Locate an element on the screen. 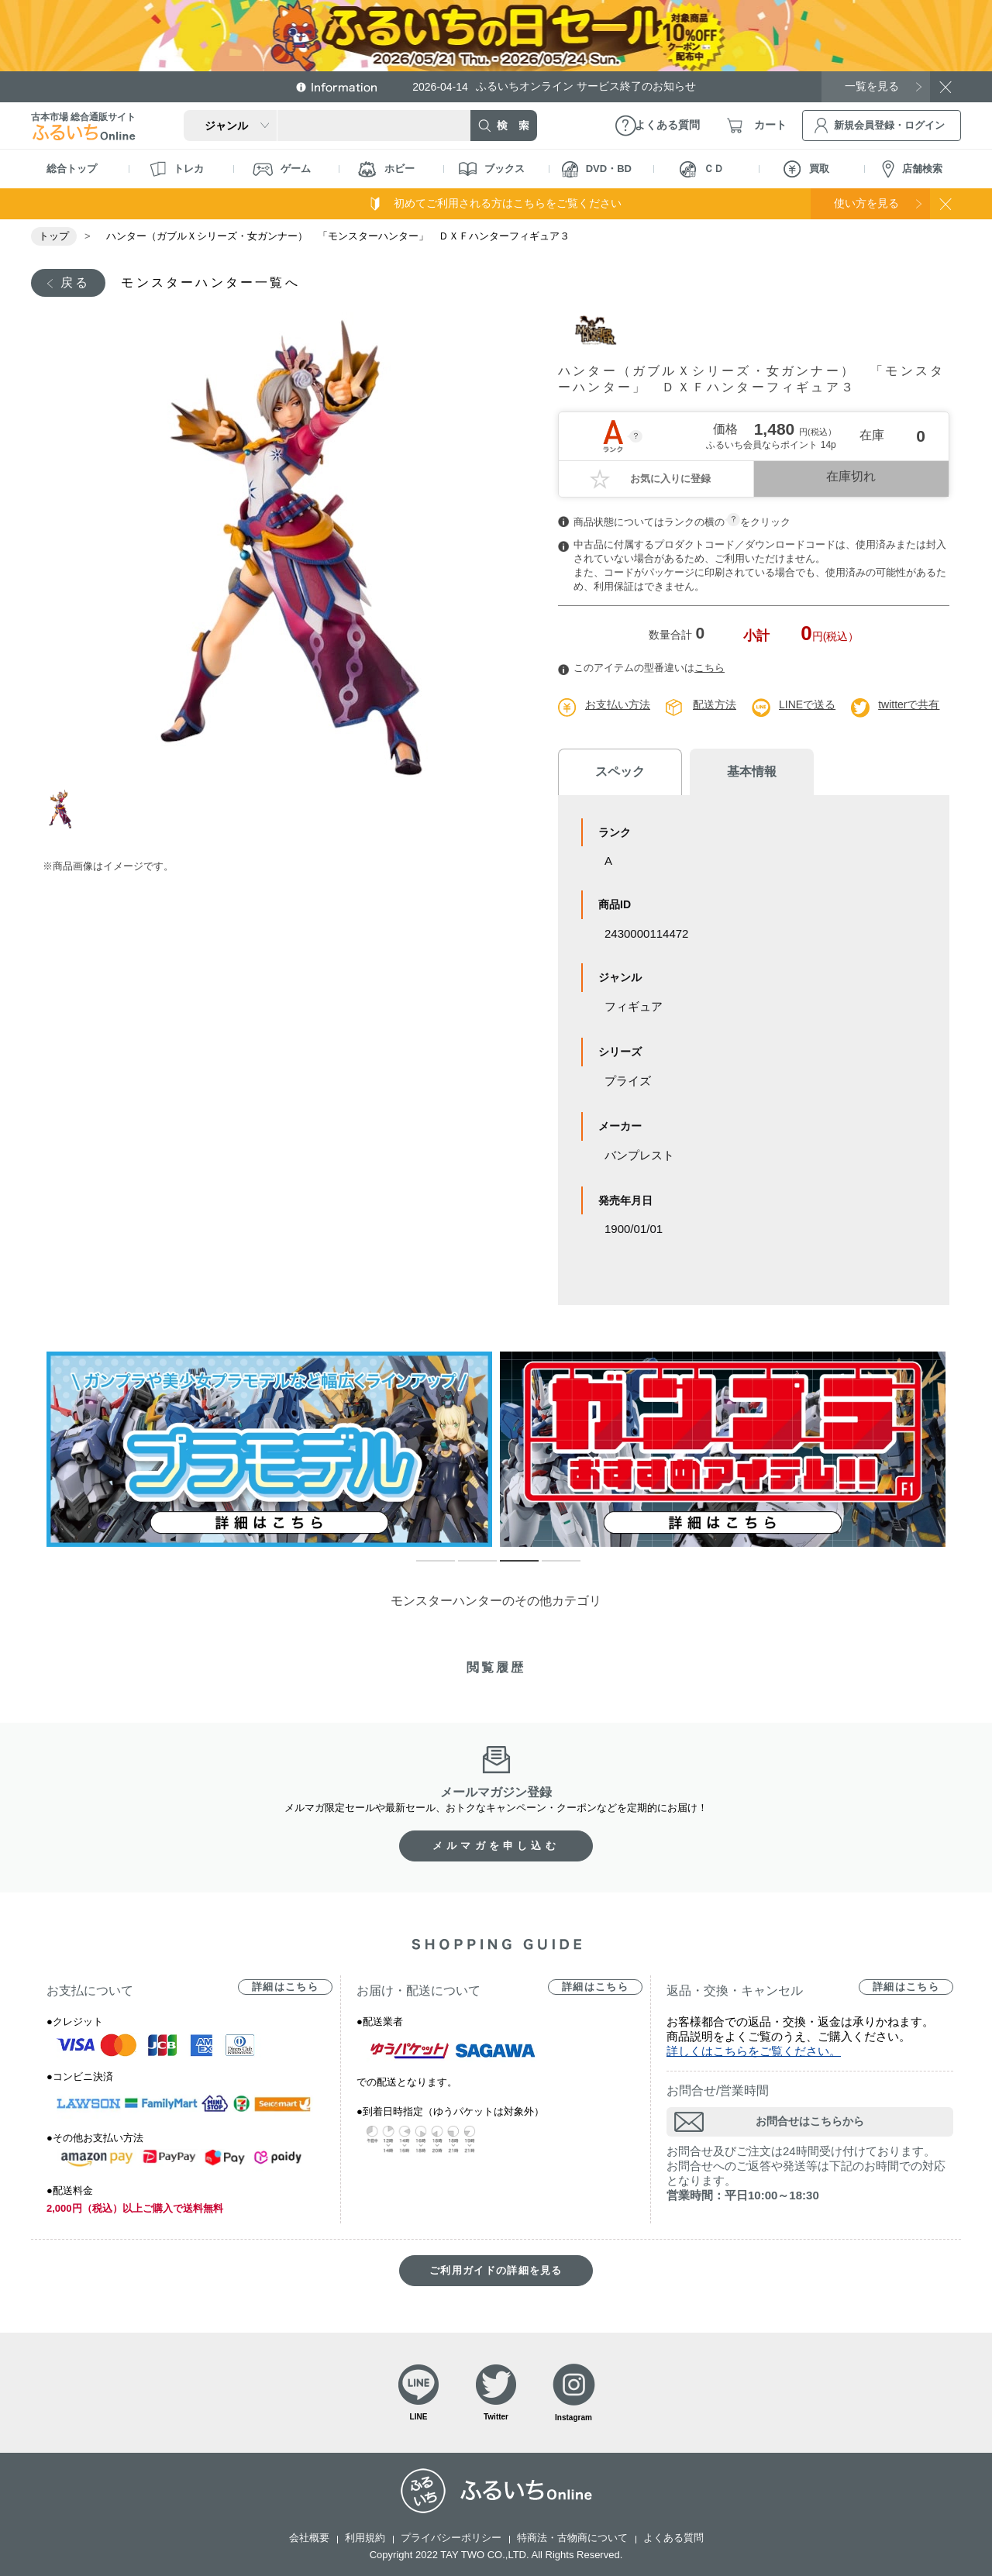  配送方法 is located at coordinates (714, 704).